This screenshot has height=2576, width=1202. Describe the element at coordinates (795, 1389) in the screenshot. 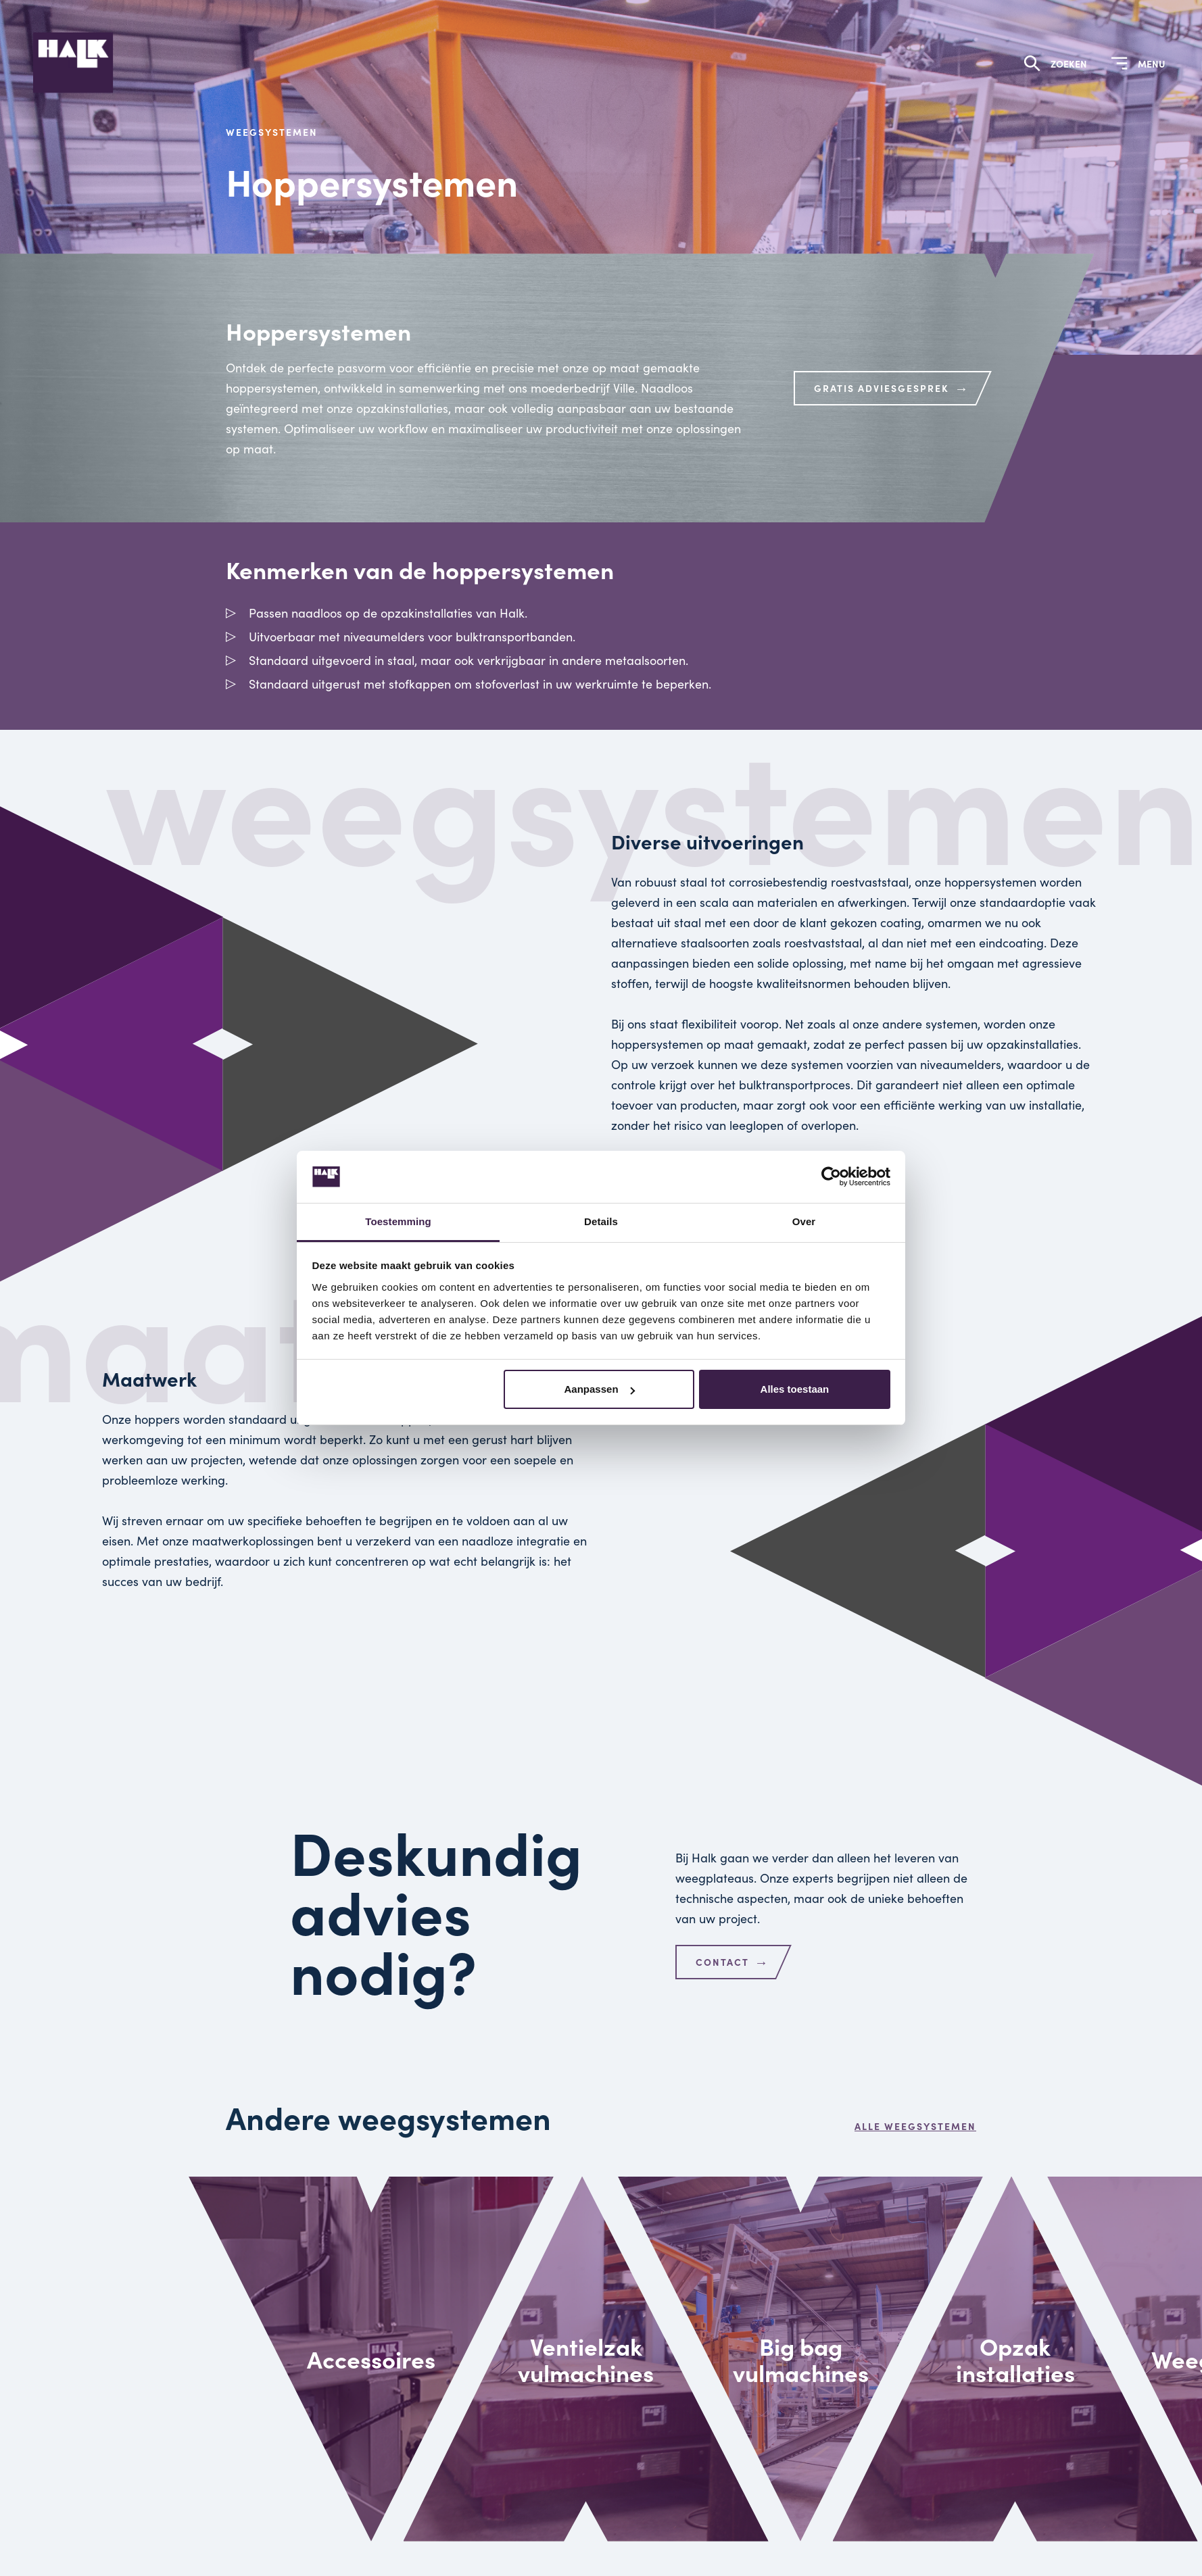

I see `Alles toestaan` at that location.